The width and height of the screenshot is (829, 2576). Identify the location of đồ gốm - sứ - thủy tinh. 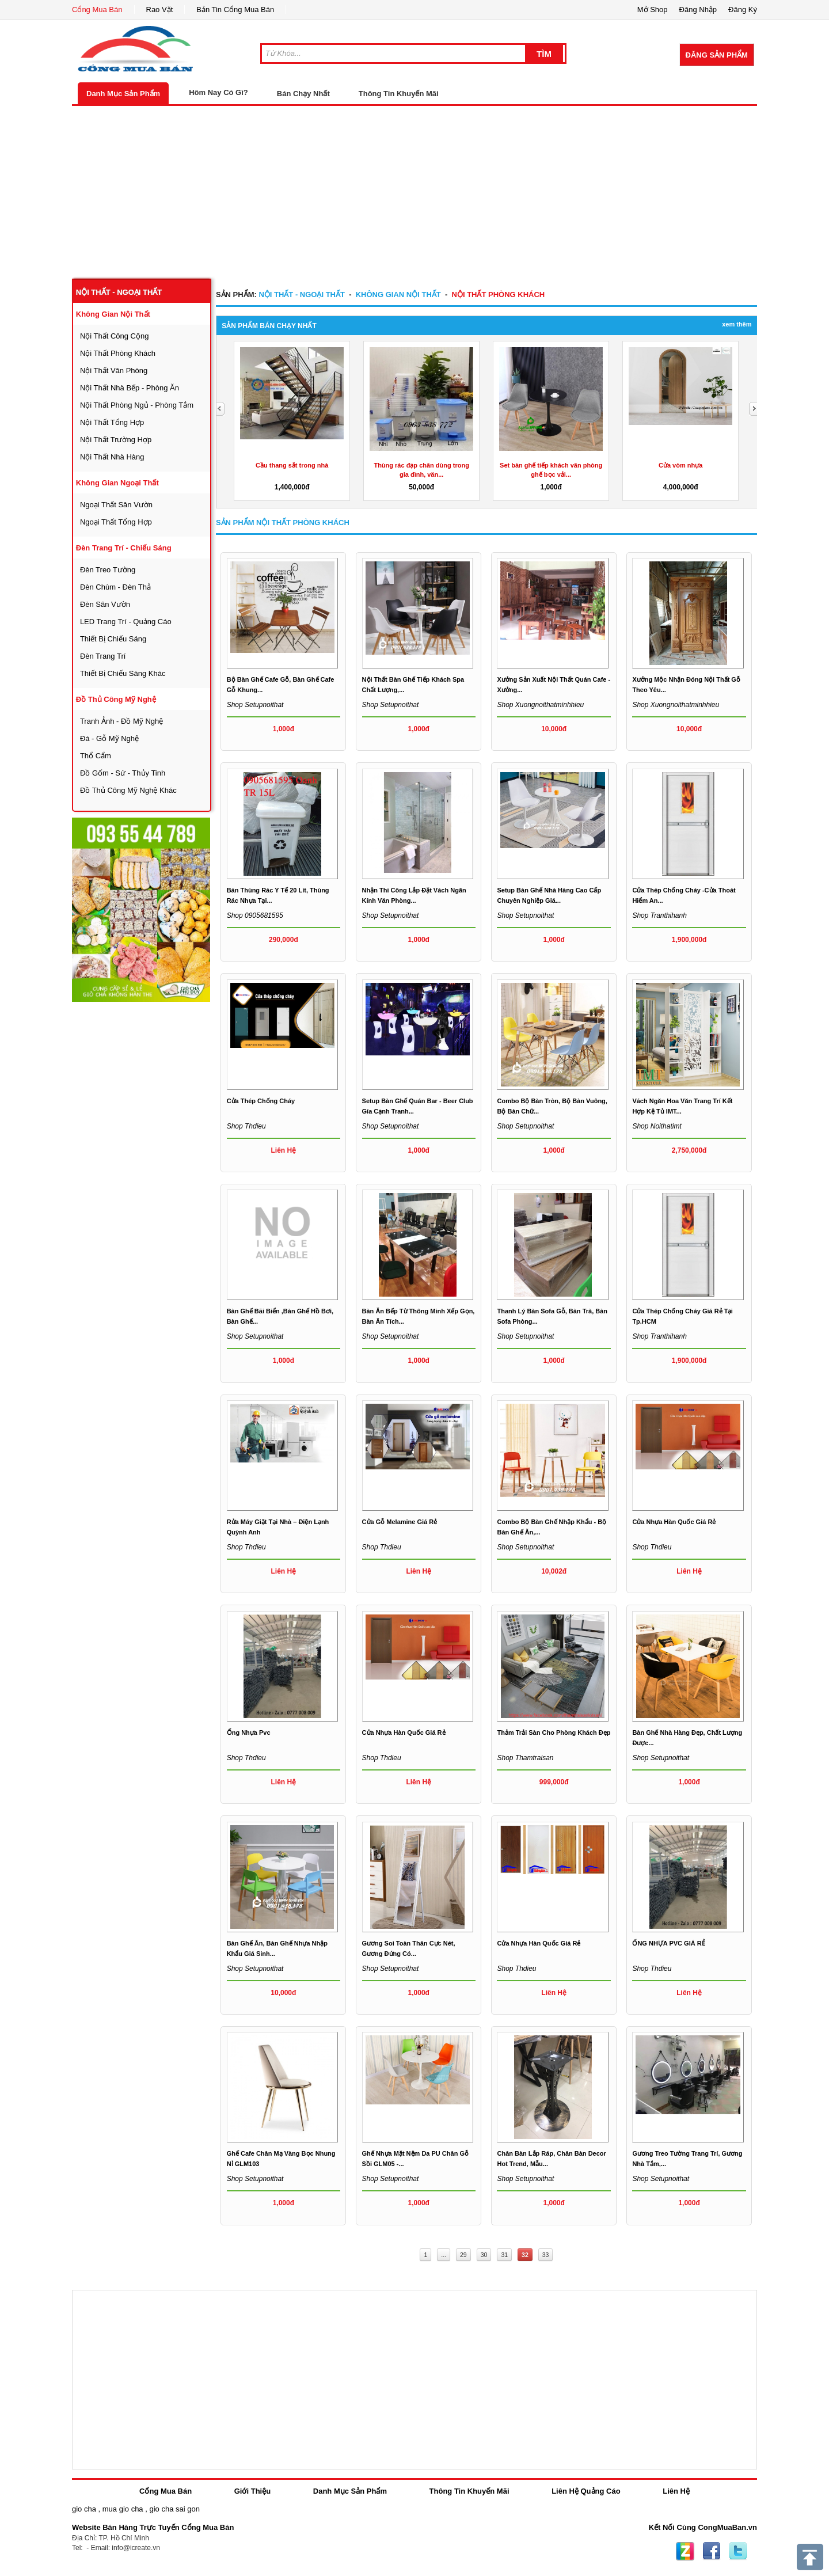
(122, 773).